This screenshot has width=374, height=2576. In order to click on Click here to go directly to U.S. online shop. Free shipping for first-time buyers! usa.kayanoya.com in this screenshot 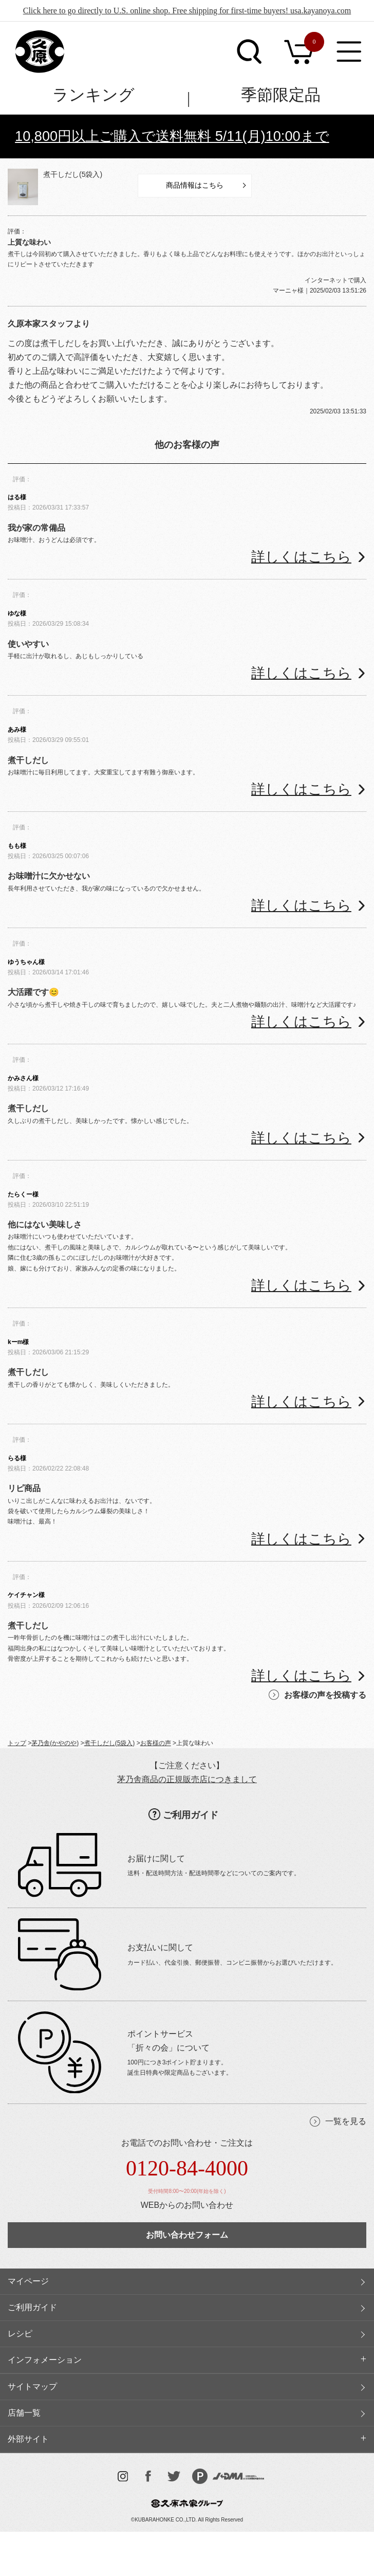, I will do `click(187, 10)`.